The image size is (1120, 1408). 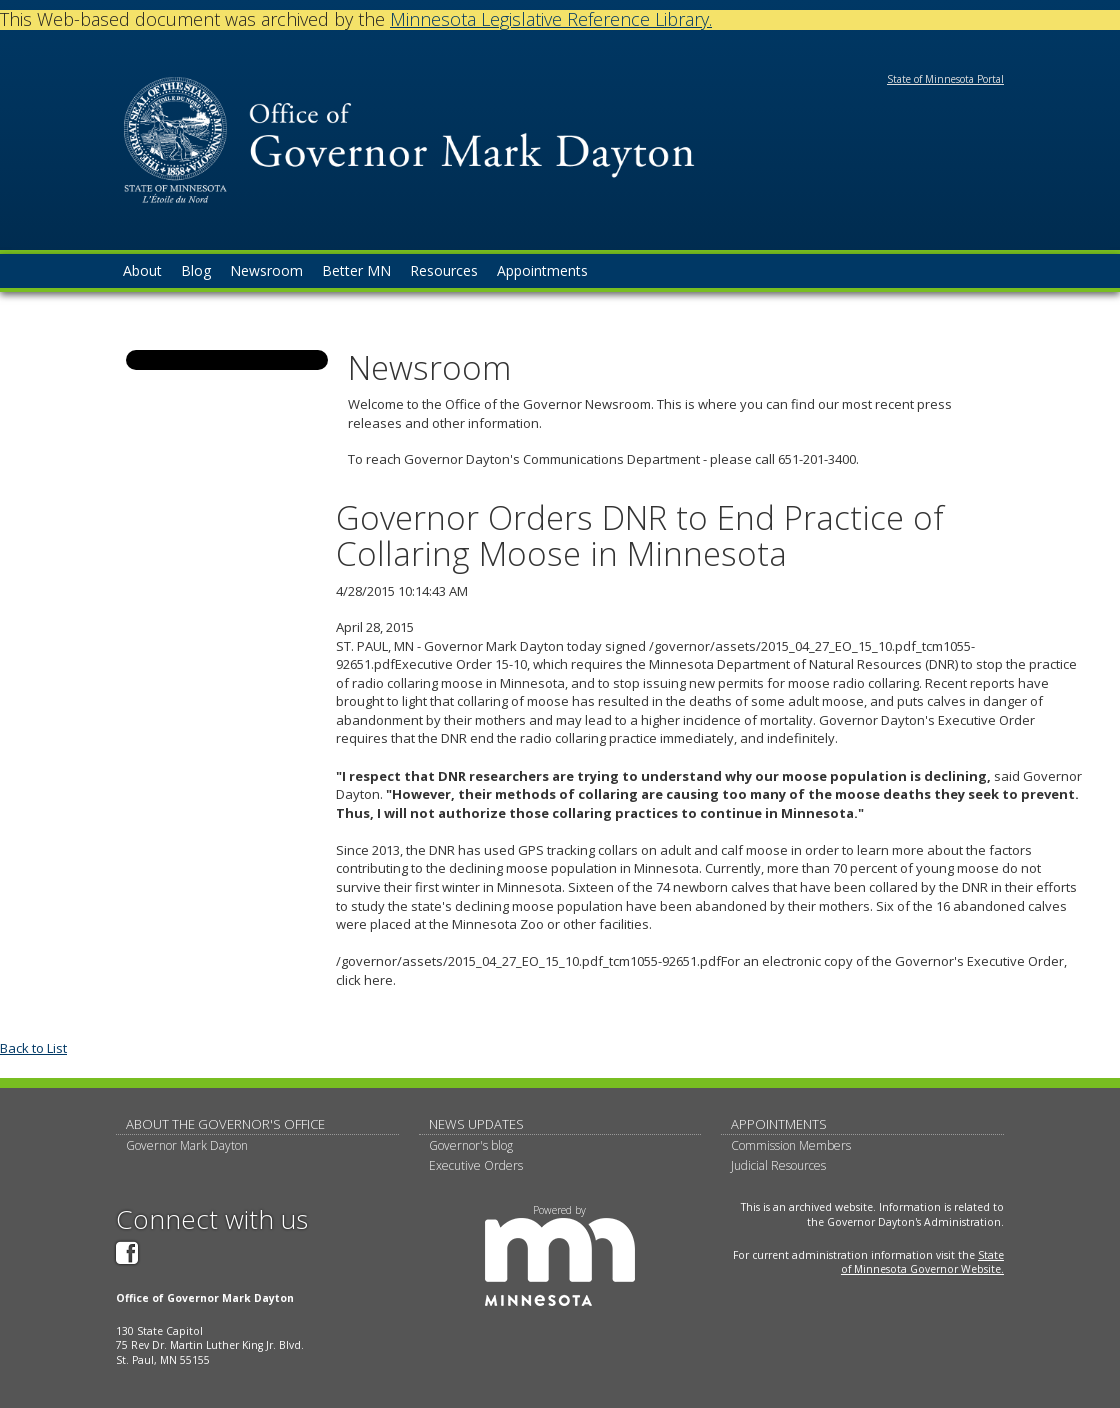 What do you see at coordinates (791, 1145) in the screenshot?
I see `Commission Members` at bounding box center [791, 1145].